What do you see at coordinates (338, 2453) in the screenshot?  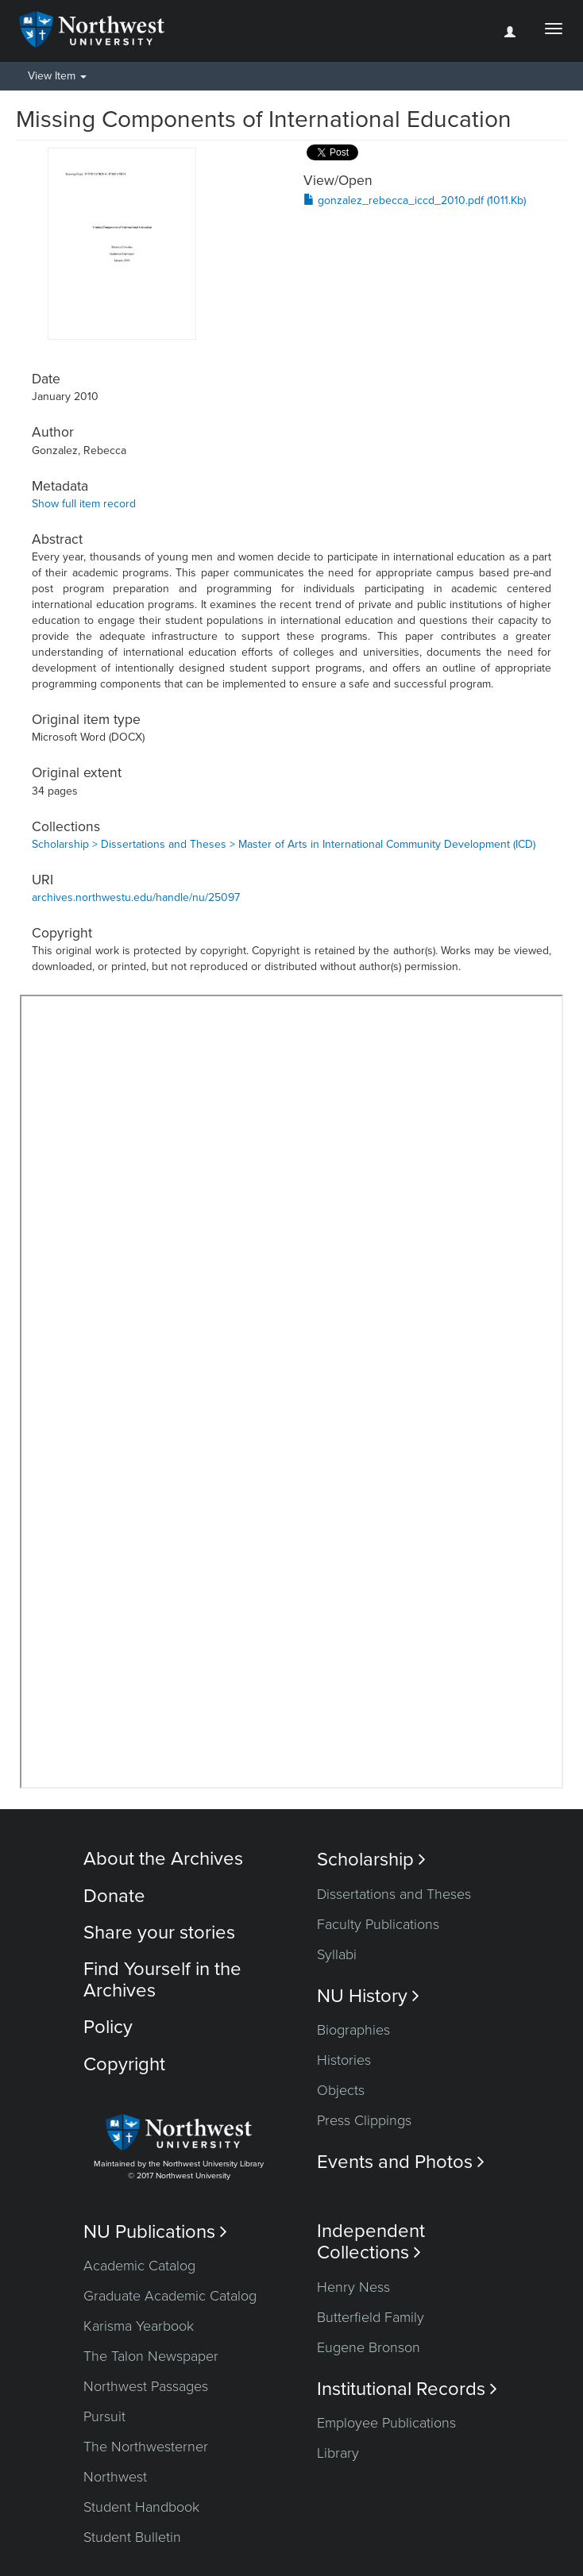 I see `Library` at bounding box center [338, 2453].